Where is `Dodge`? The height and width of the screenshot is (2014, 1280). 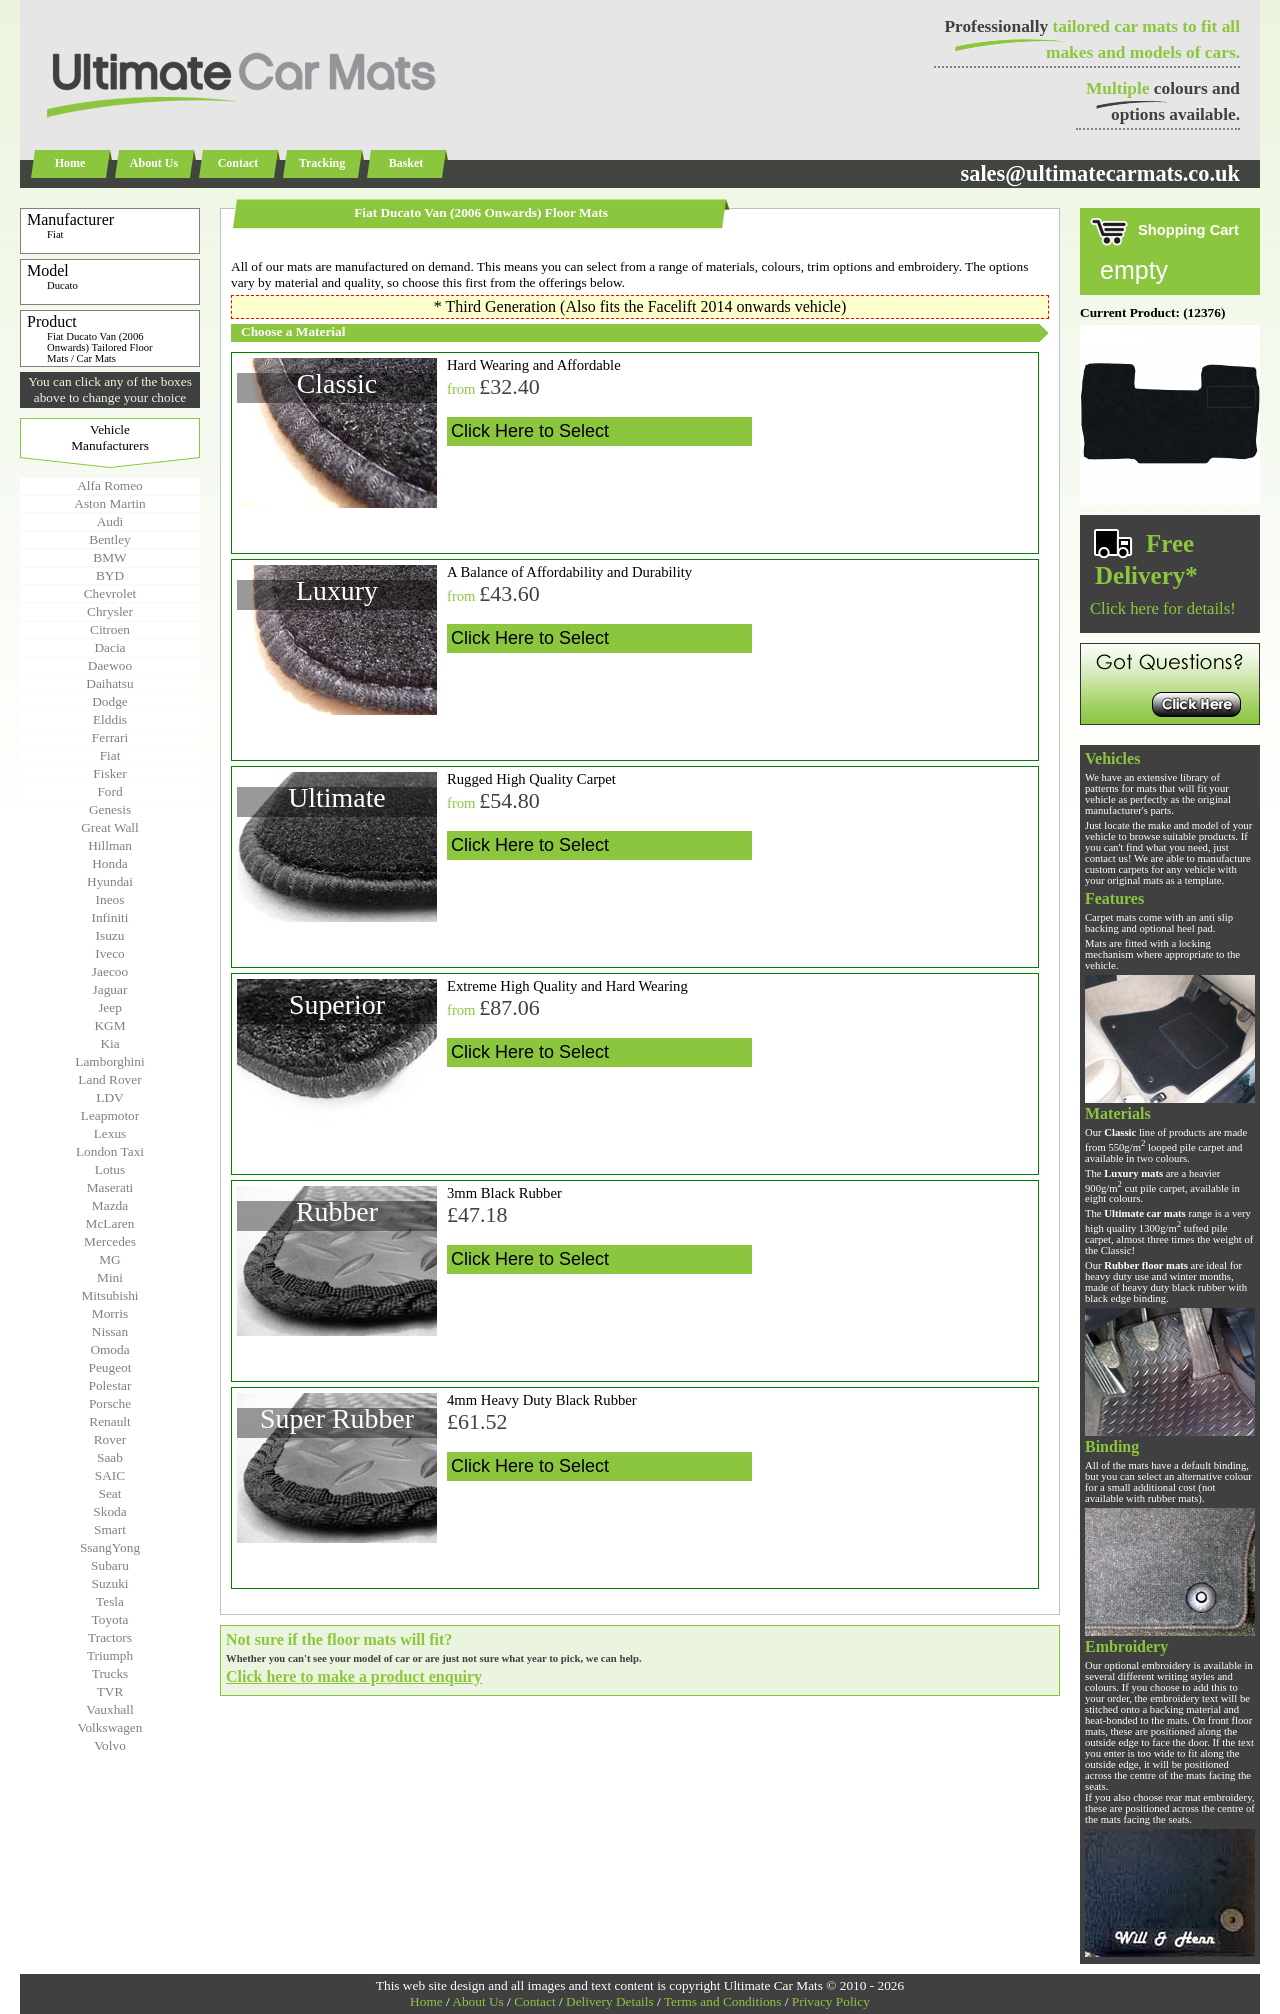
Dodge is located at coordinates (110, 701).